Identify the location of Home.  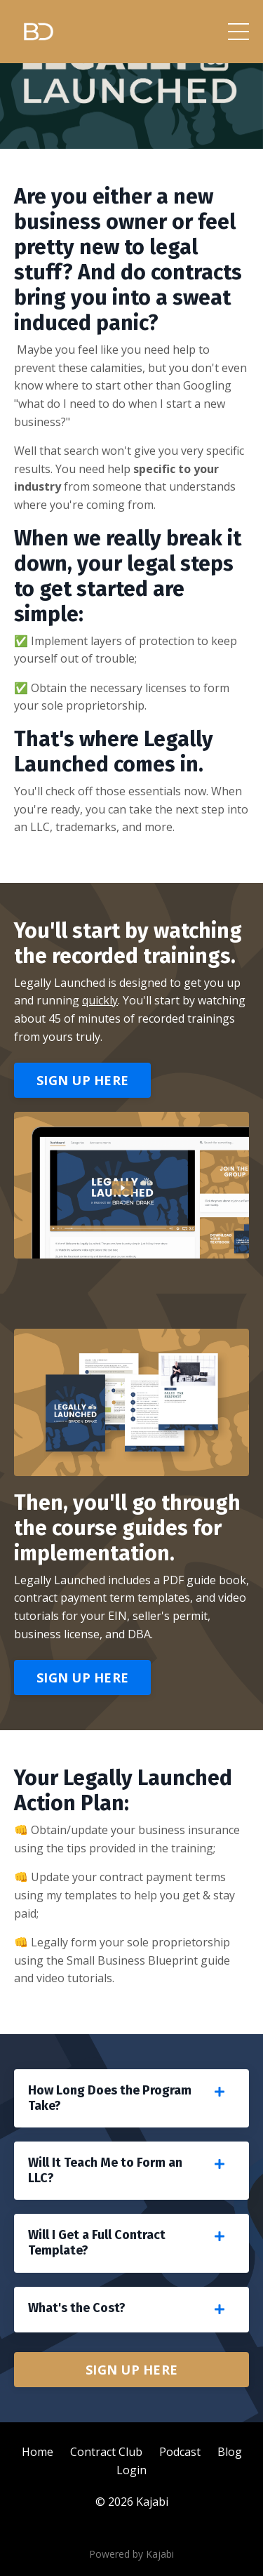
(37, 2451).